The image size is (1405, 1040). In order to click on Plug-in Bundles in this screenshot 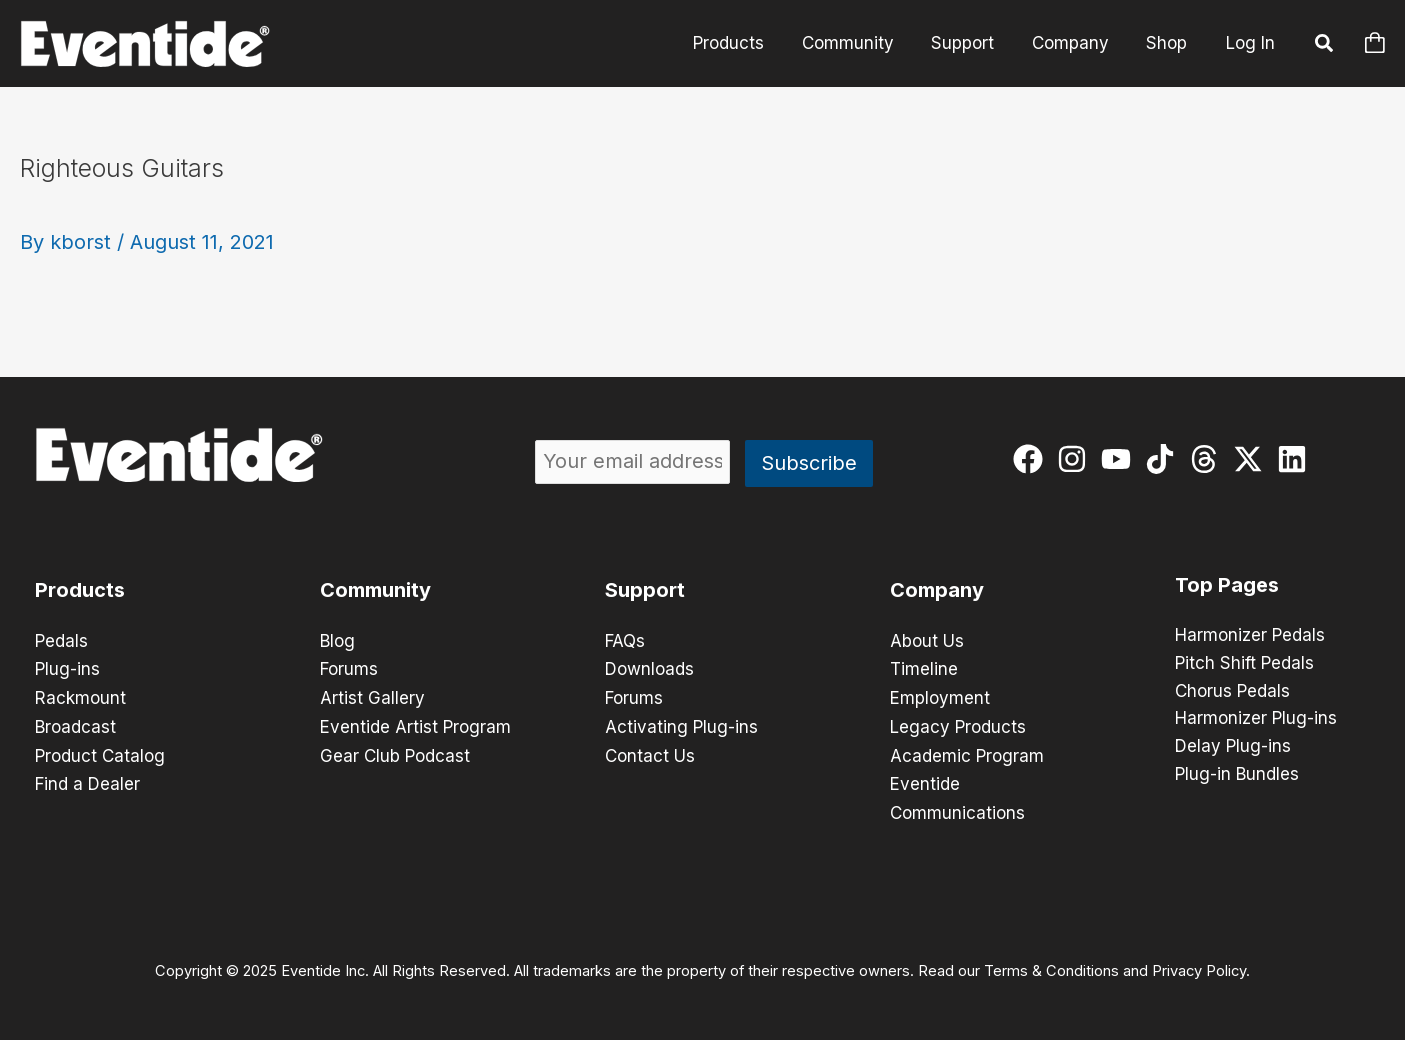, I will do `click(1237, 776)`.